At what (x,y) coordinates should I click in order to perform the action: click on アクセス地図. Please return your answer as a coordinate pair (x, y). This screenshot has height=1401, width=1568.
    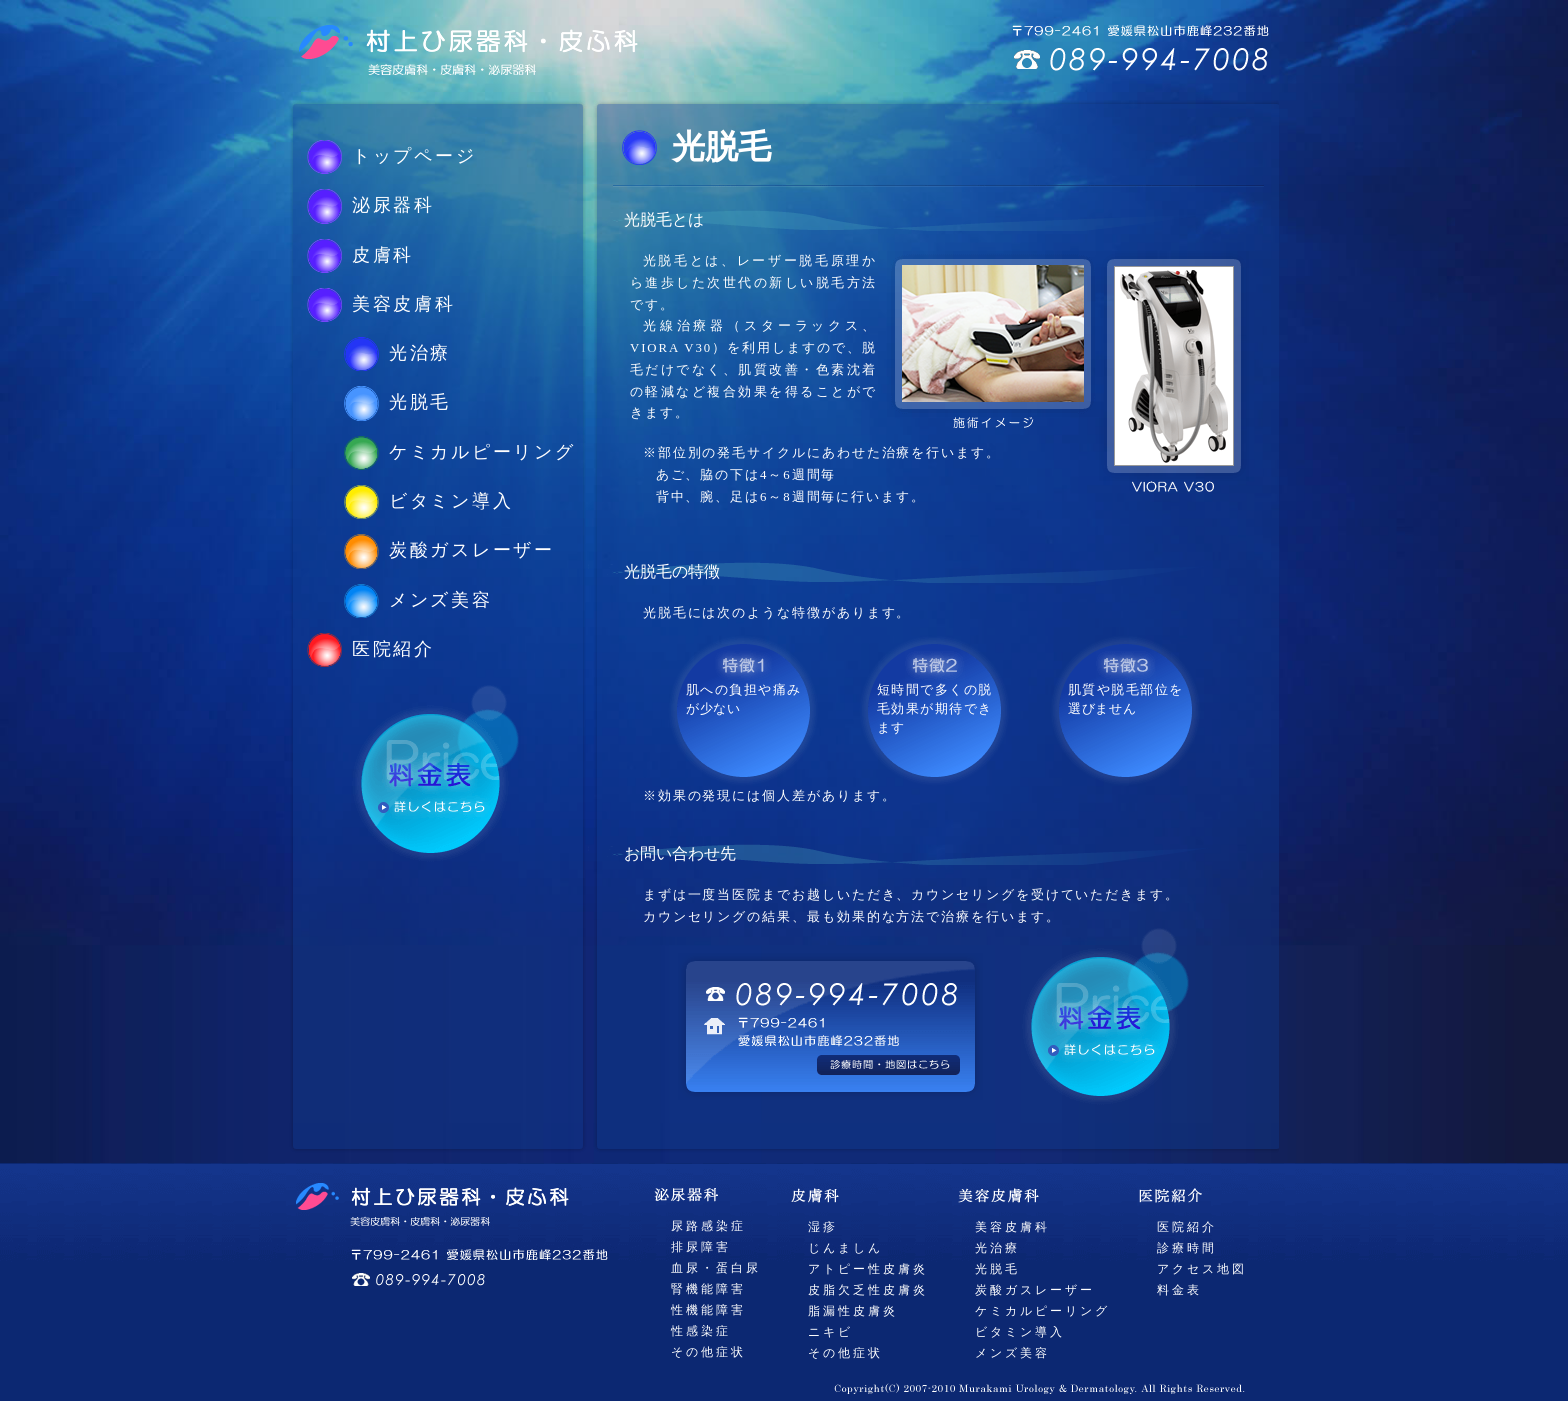
    Looking at the image, I should click on (1202, 1269).